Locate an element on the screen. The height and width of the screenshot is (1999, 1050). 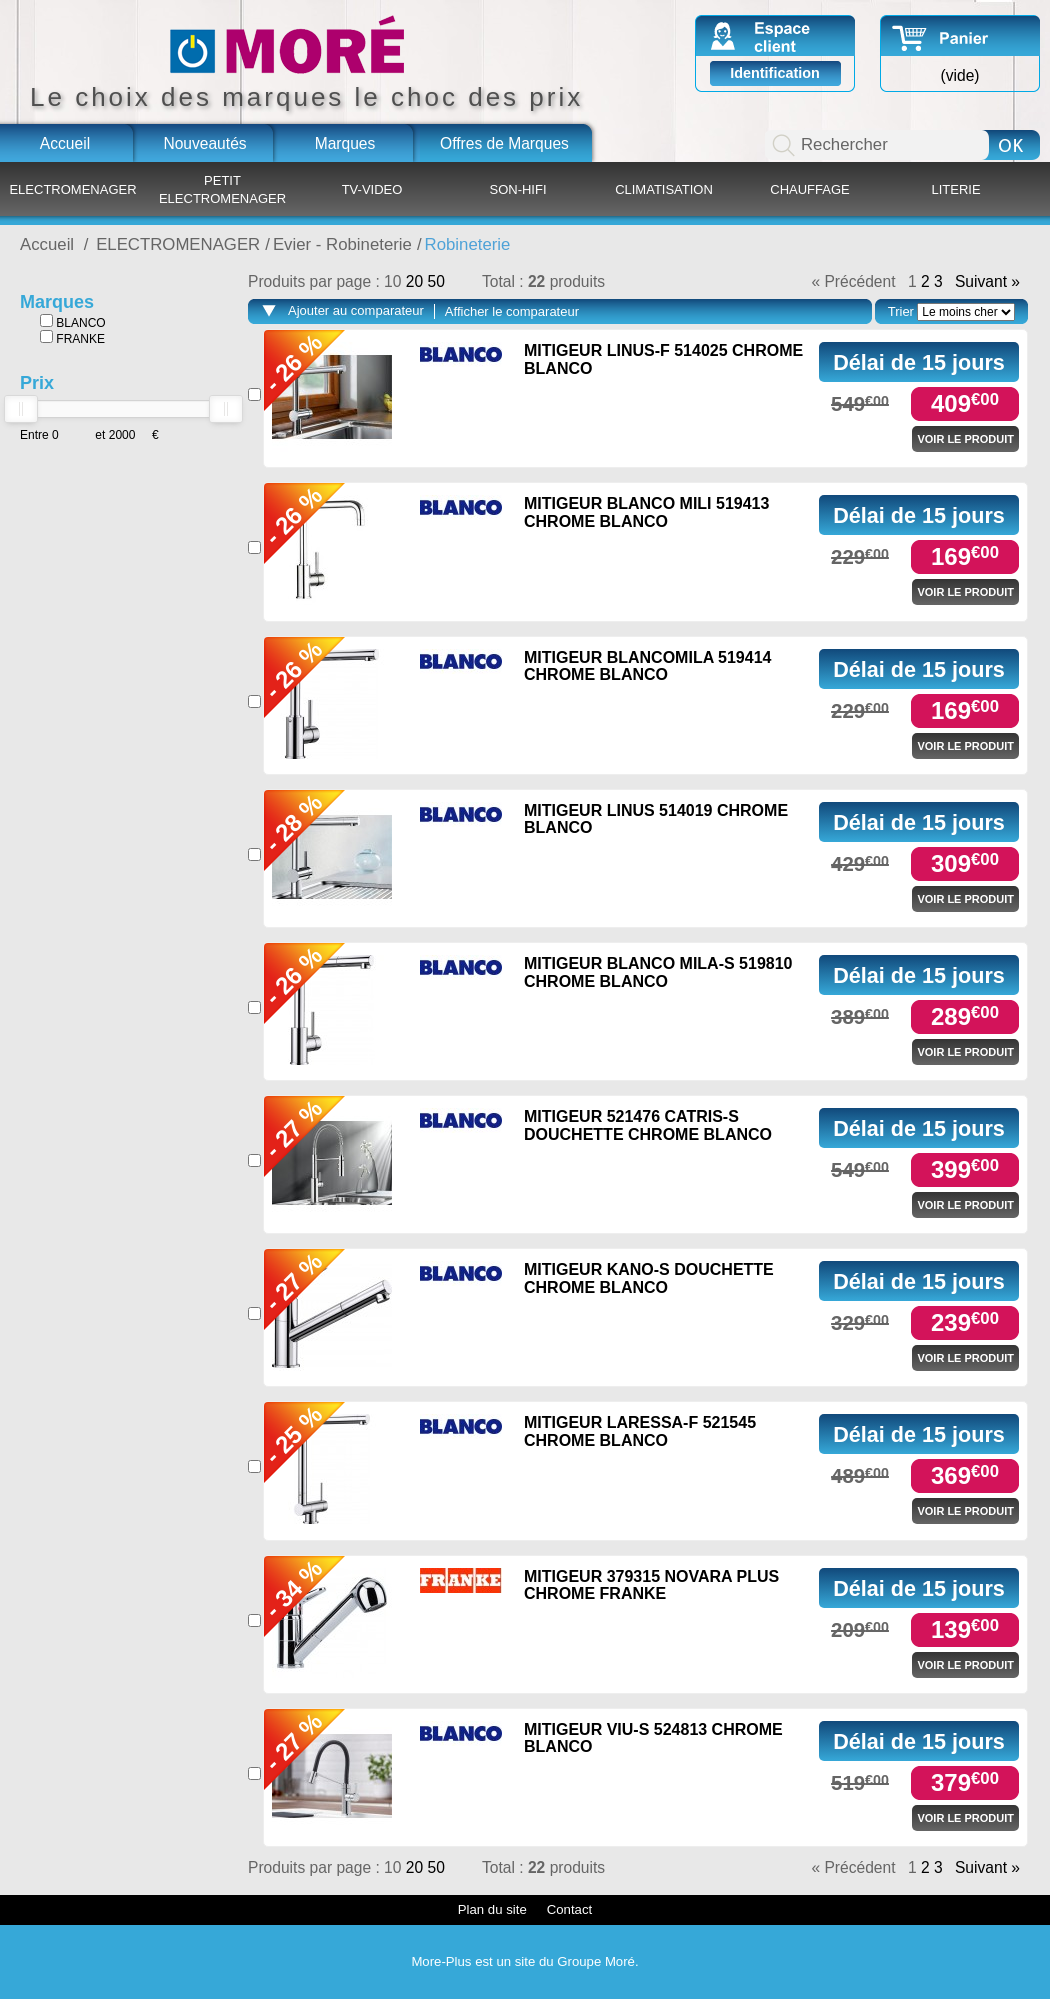
Plan du site is located at coordinates (492, 1909).